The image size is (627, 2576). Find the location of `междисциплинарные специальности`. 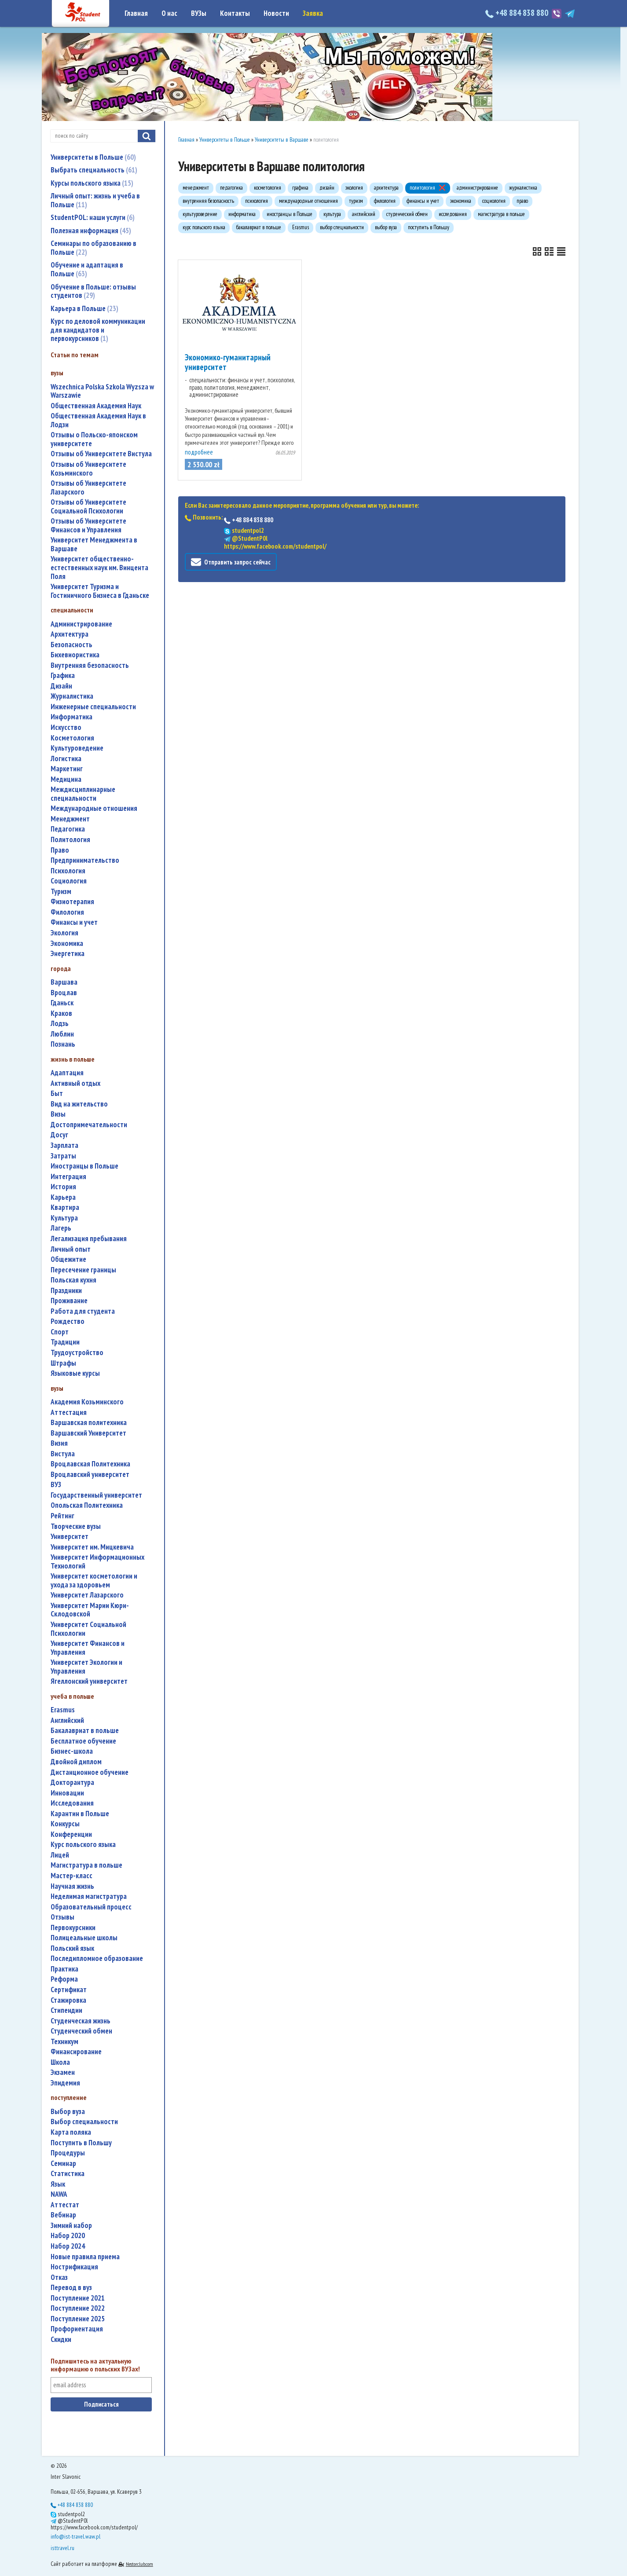

междисциплинарные специальности is located at coordinates (83, 794).